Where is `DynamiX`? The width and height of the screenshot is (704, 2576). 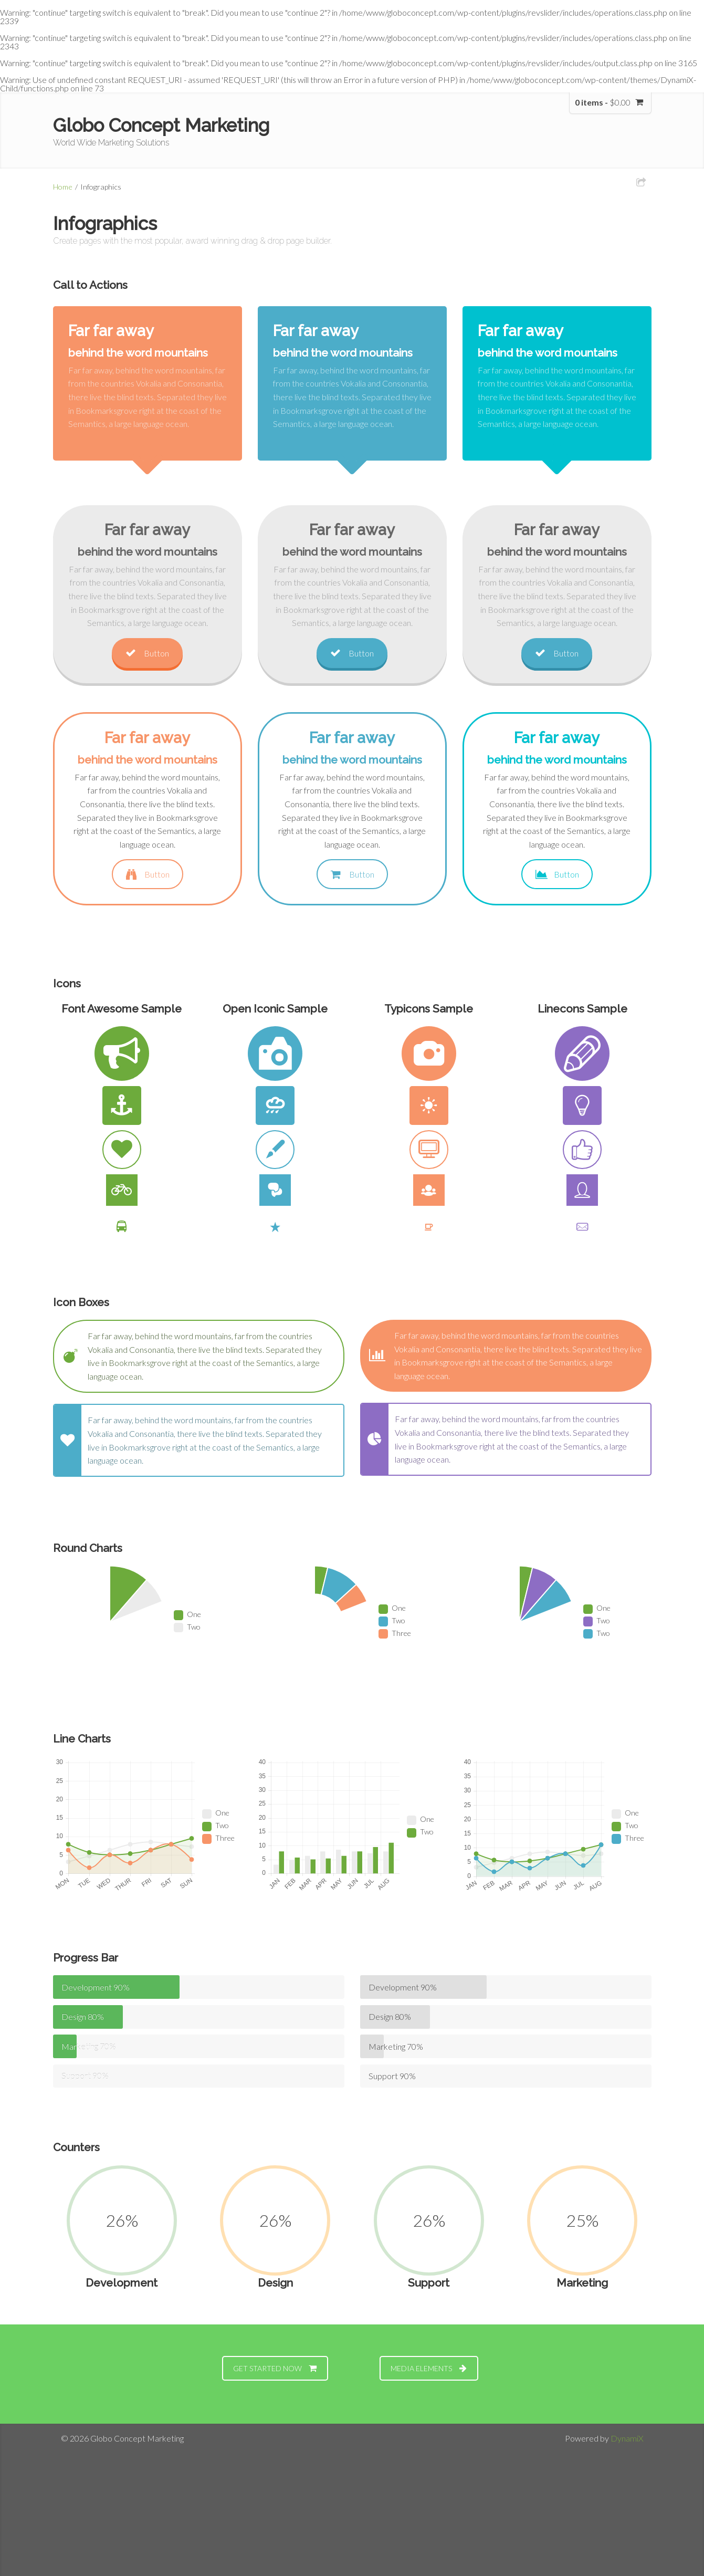
DynamiX is located at coordinates (627, 2438).